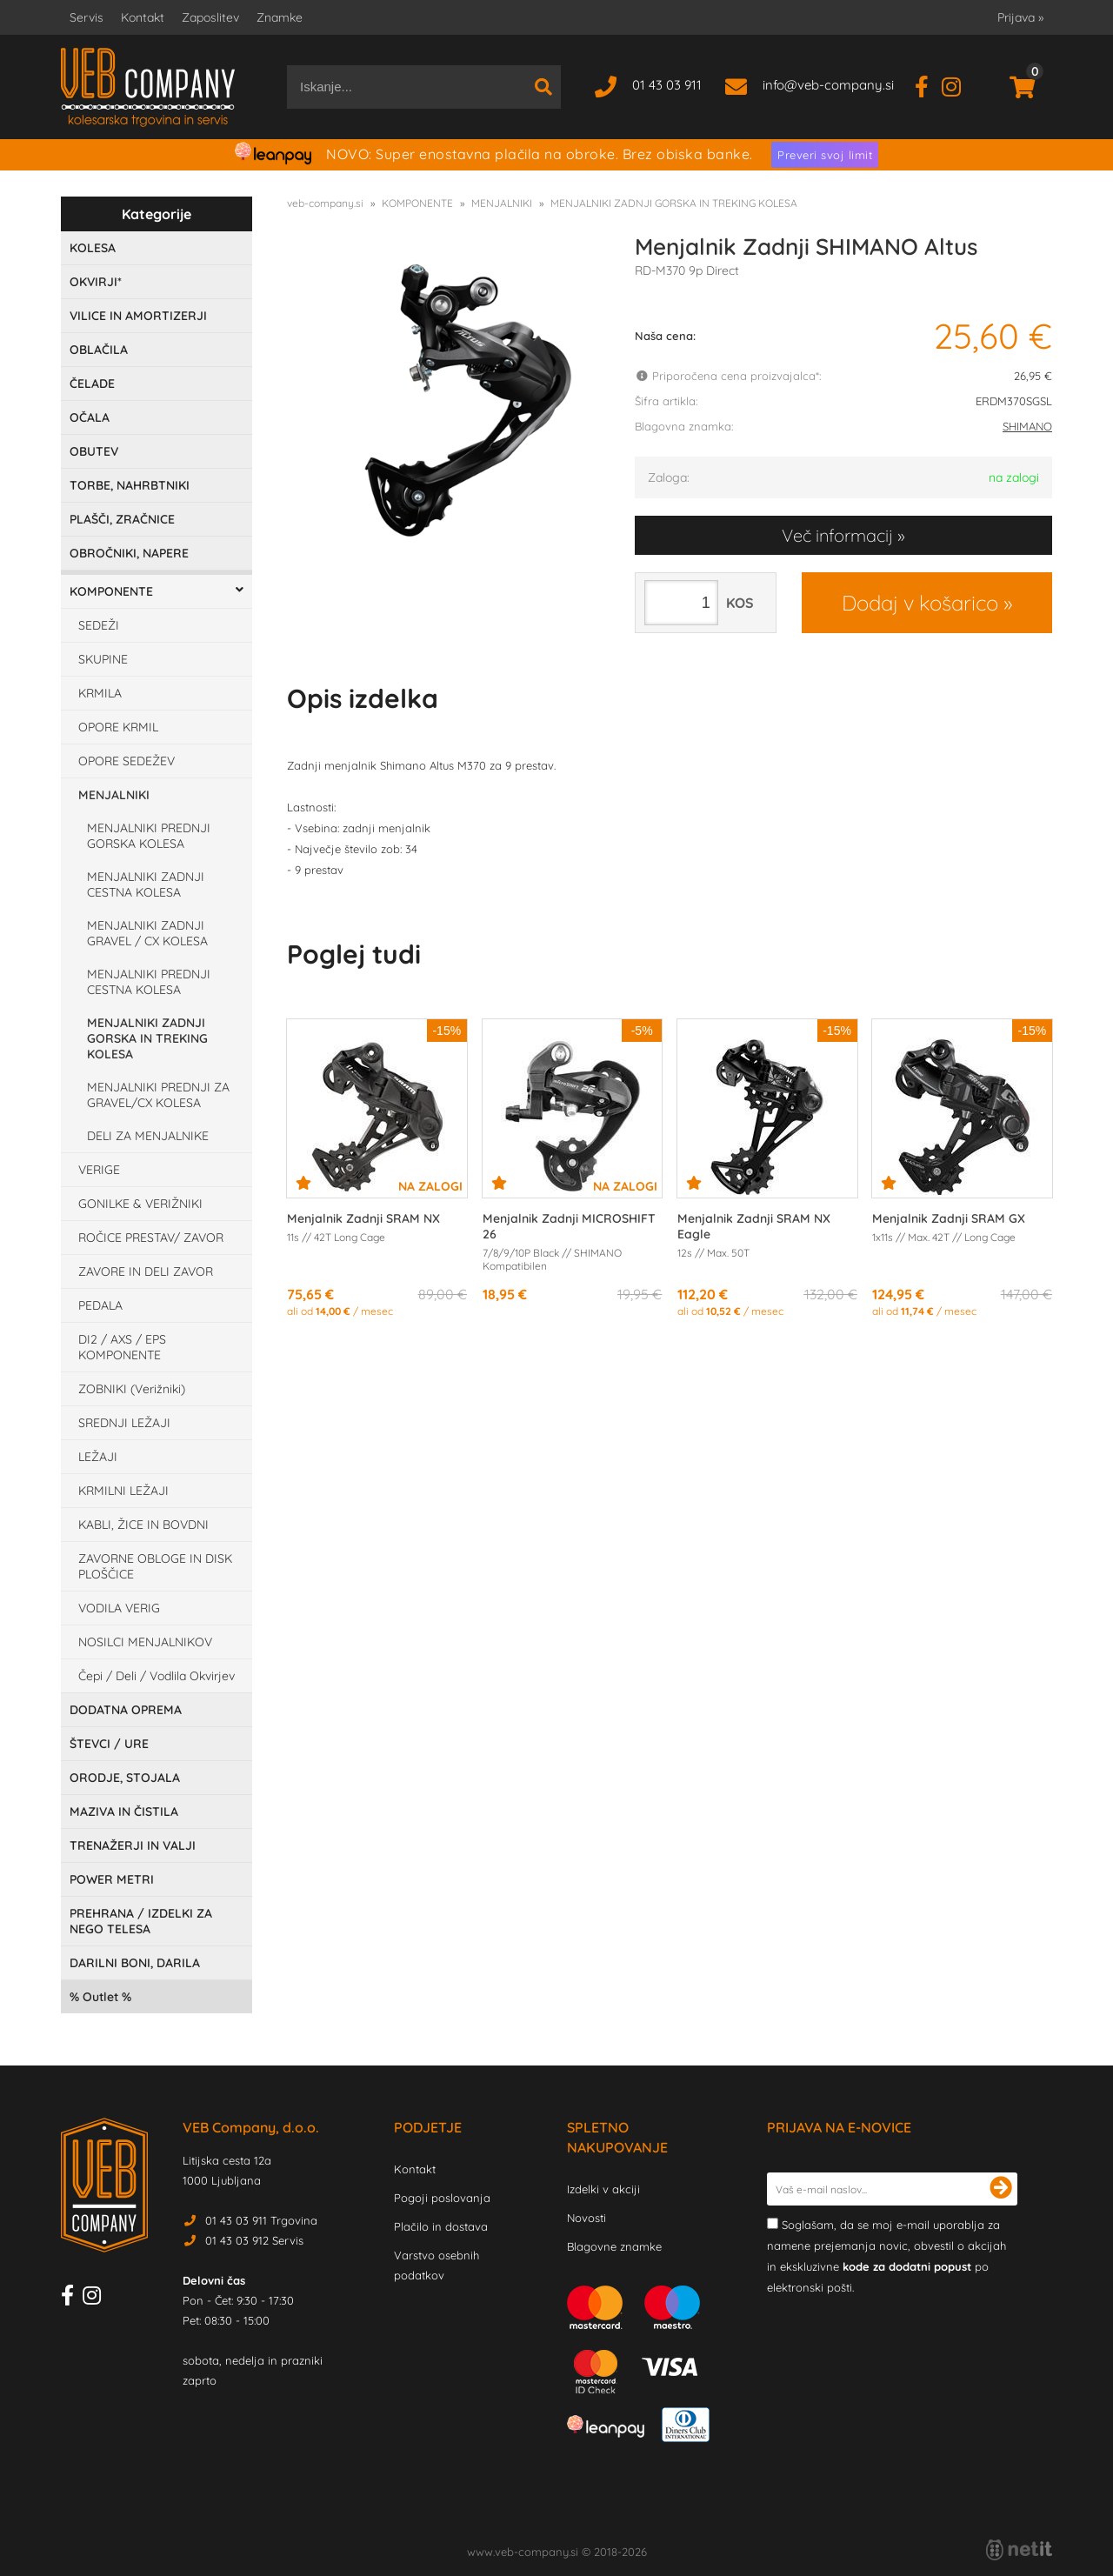 The image size is (1113, 2576). Describe the element at coordinates (148, 1136) in the screenshot. I see `DELI ZA MENJALNIKE` at that location.